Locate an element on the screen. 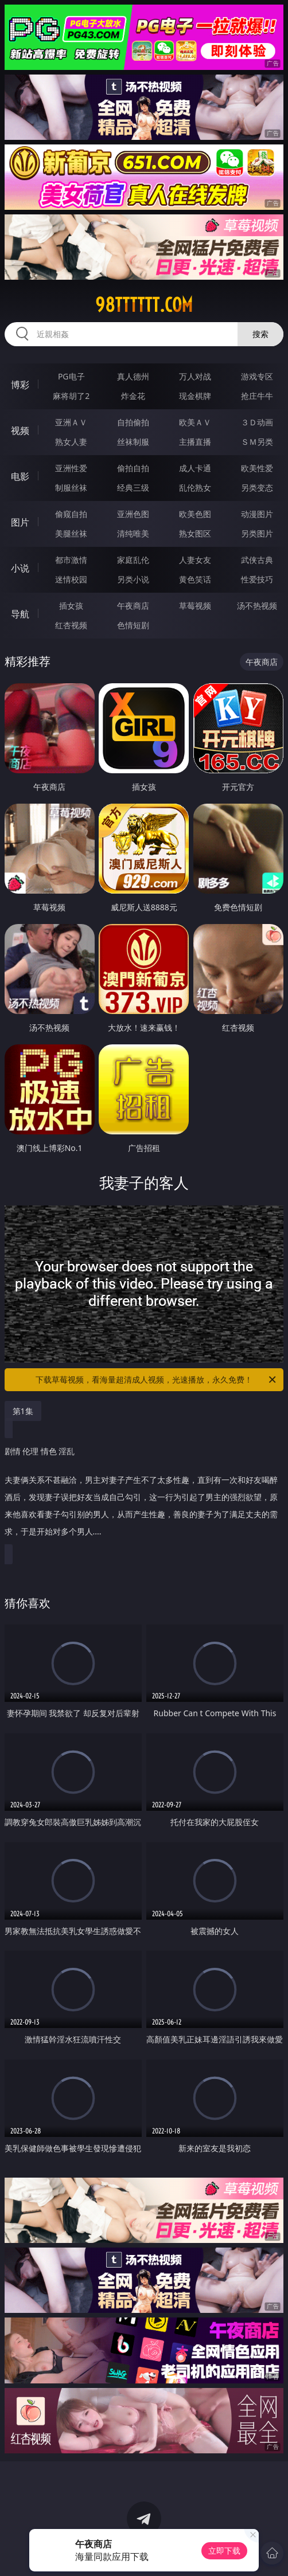 The height and width of the screenshot is (2576, 288). 电影 is located at coordinates (20, 476).